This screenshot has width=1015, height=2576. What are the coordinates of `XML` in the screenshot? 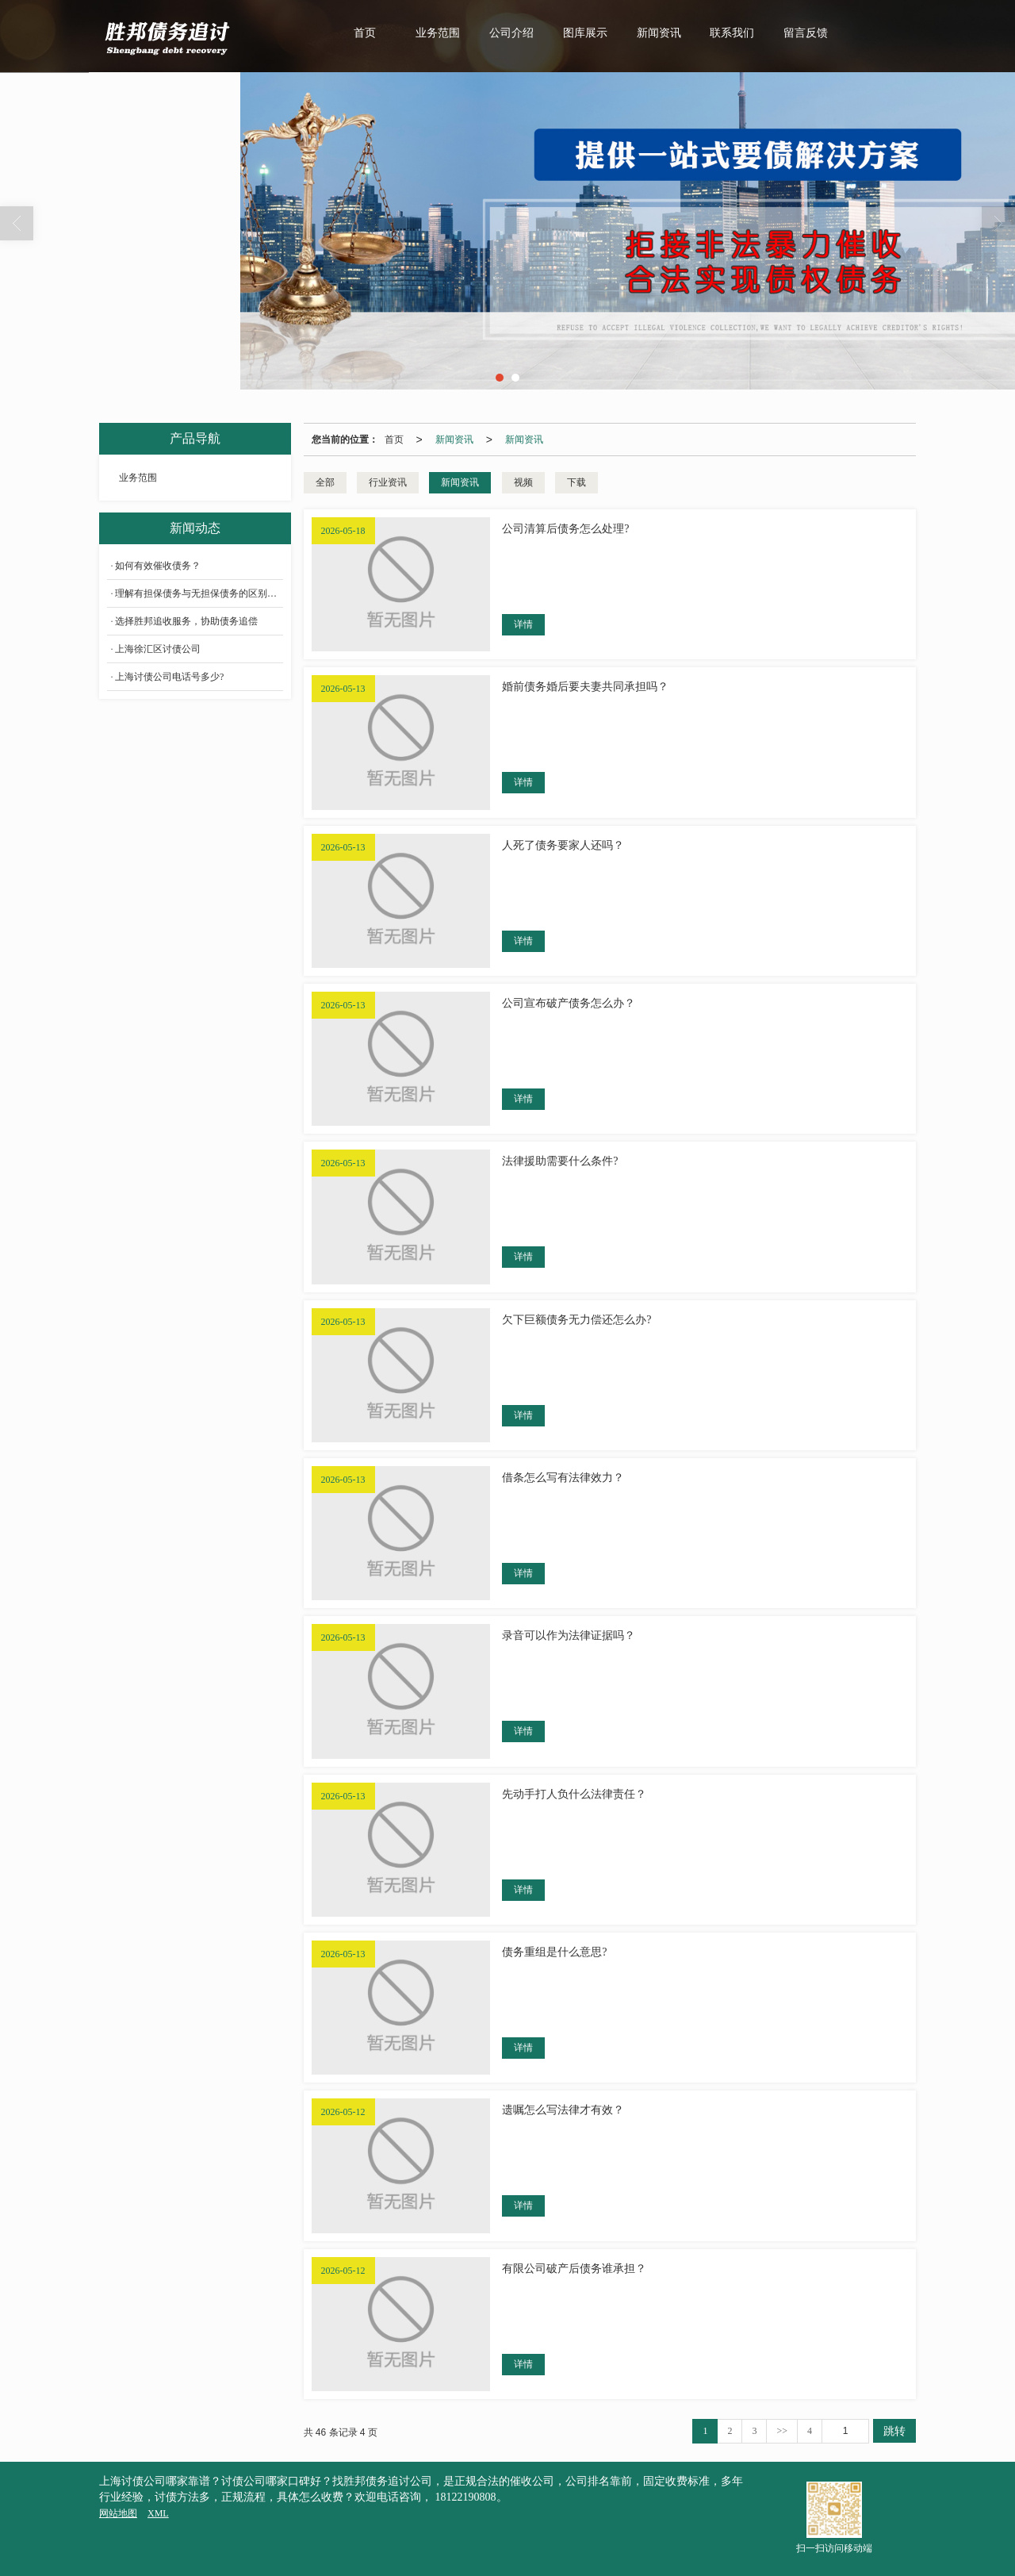 It's located at (158, 2513).